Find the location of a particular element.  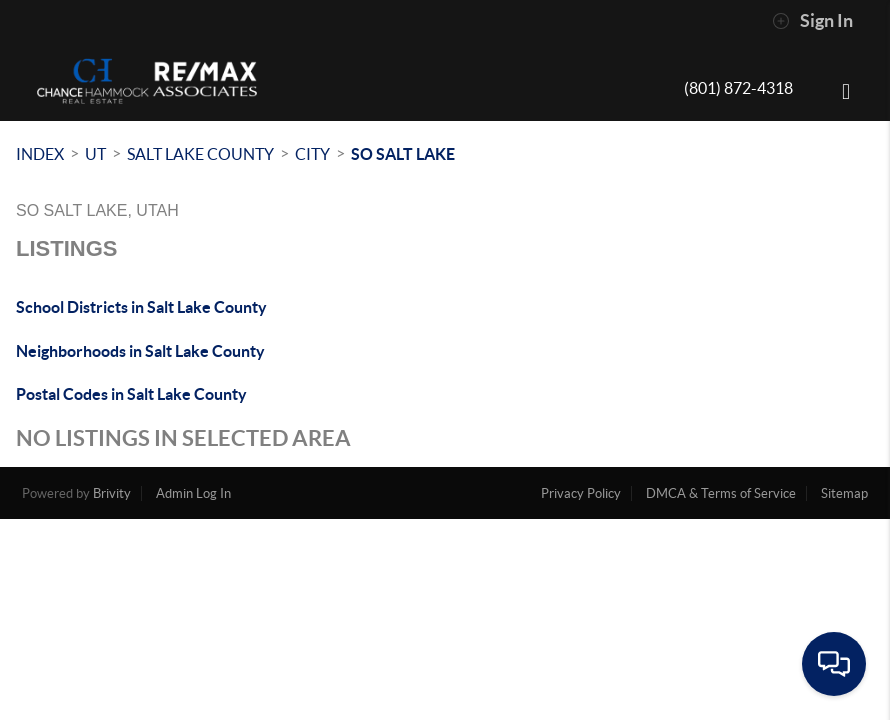

Salt Lake County is located at coordinates (200, 154).